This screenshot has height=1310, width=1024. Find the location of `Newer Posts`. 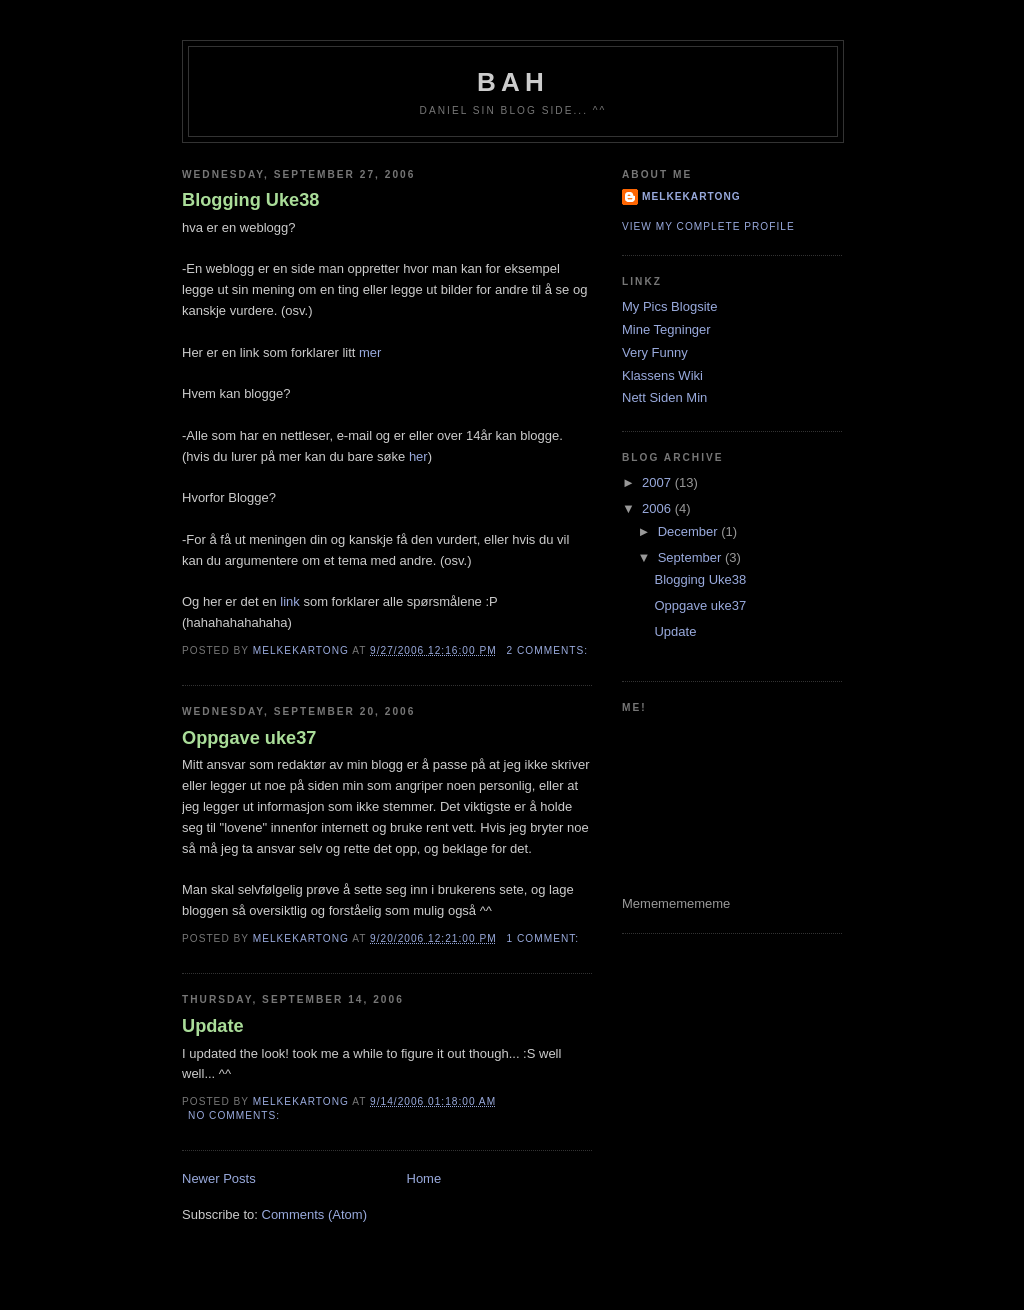

Newer Posts is located at coordinates (219, 1178).